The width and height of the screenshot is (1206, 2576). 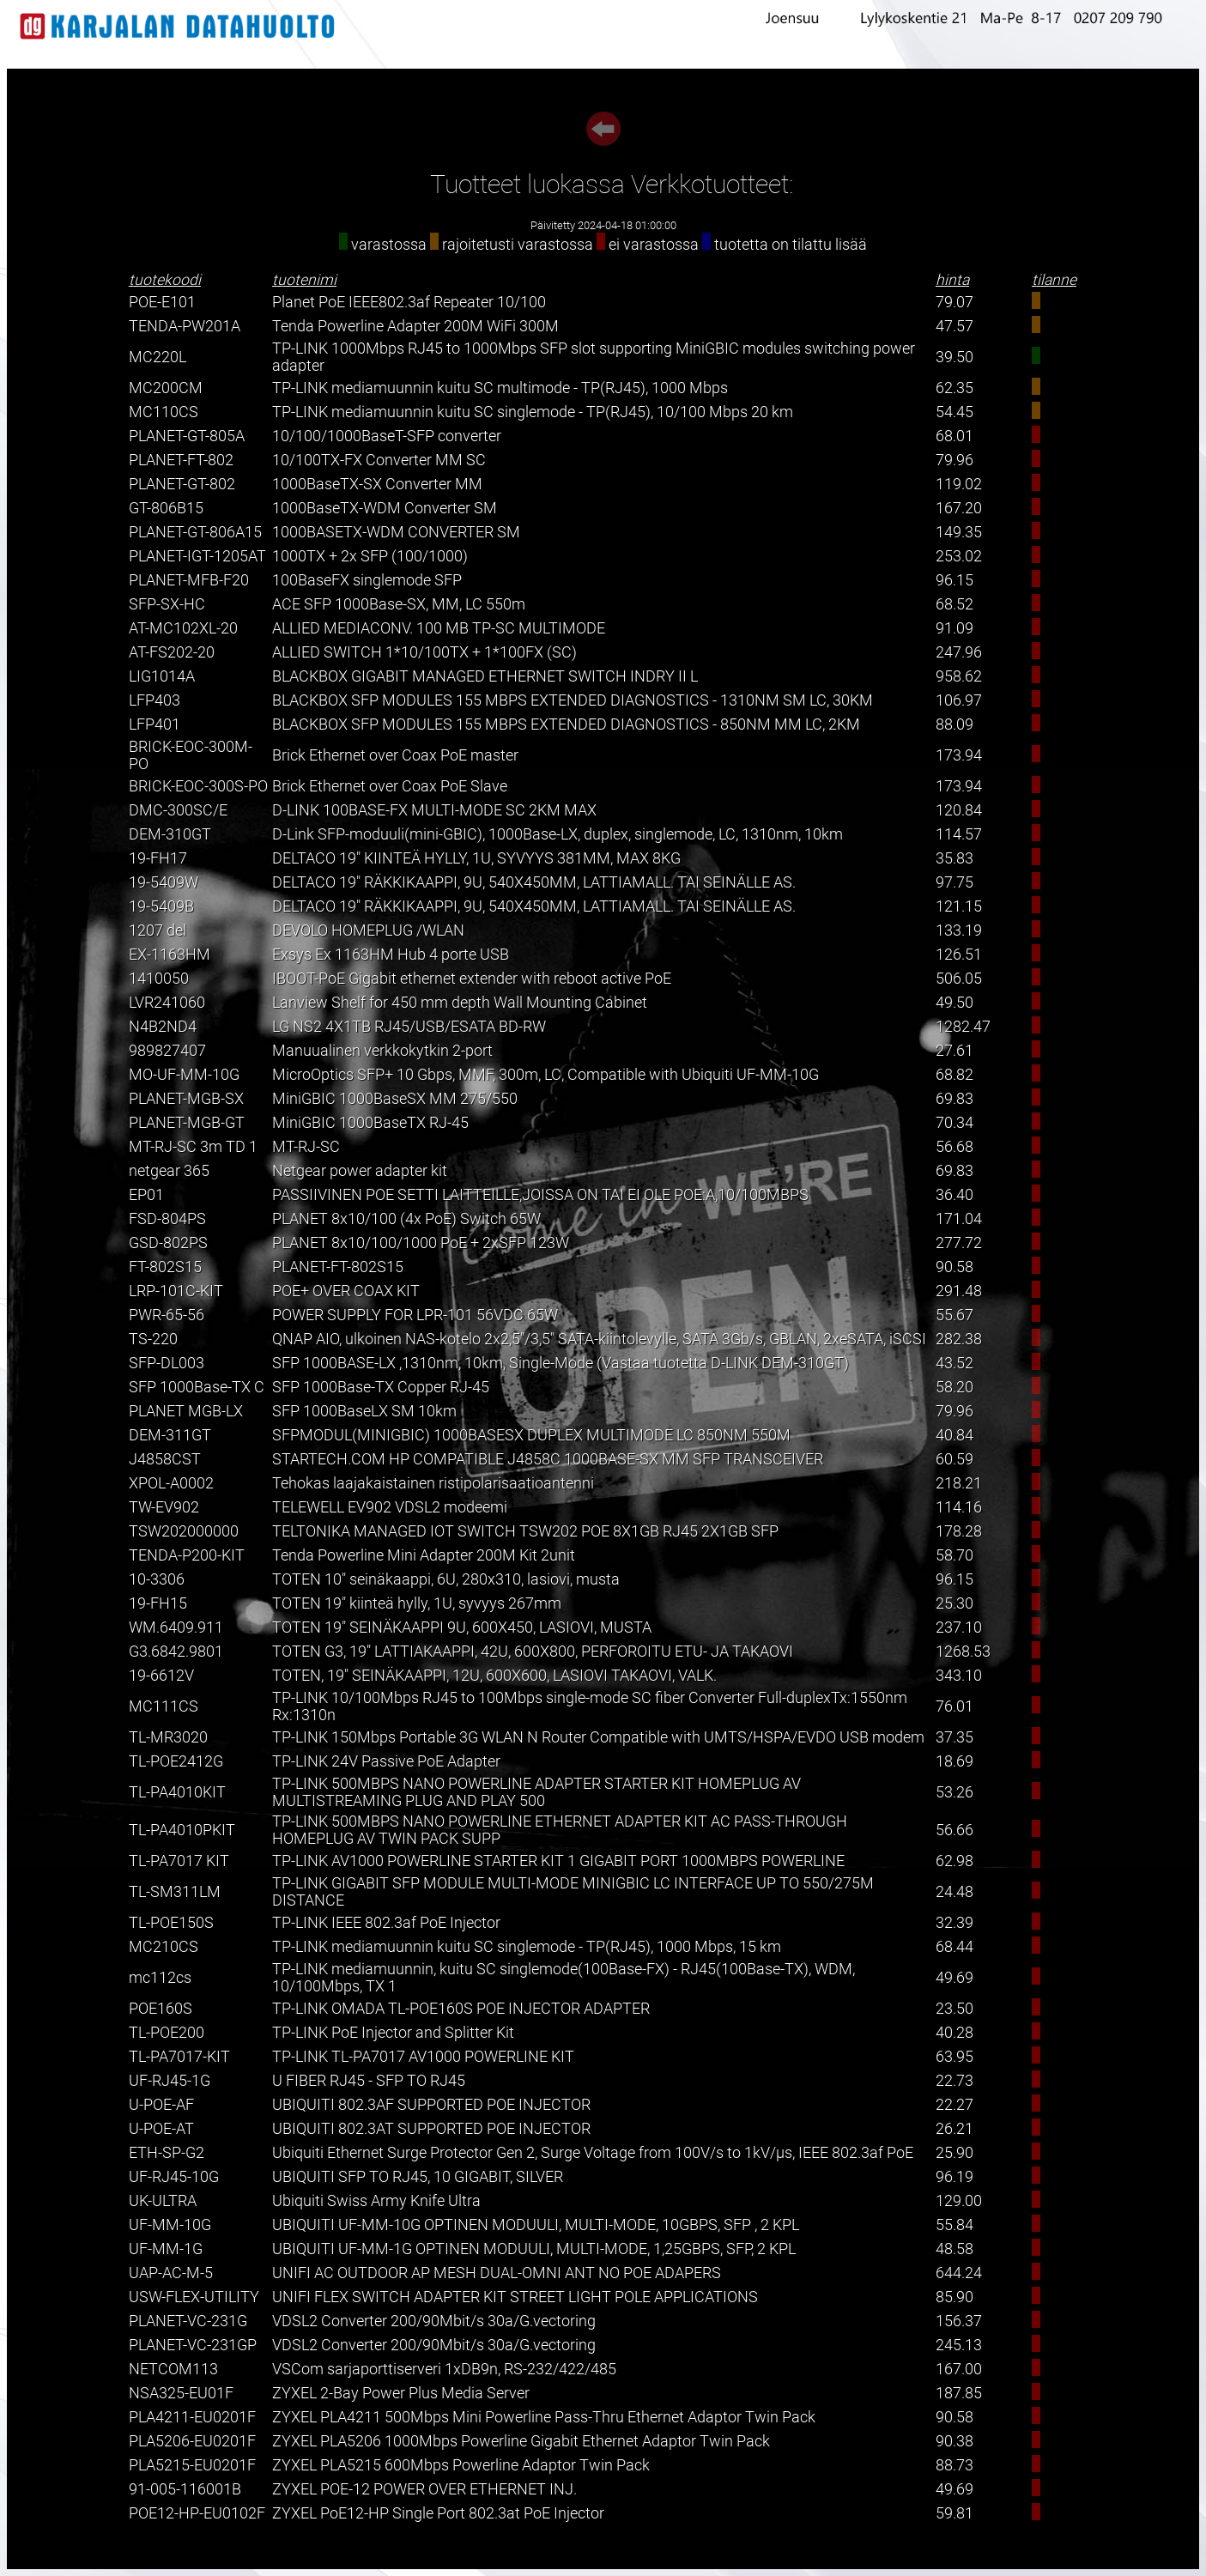 What do you see at coordinates (377, 484) in the screenshot?
I see `1000BaseTX-SX Converter MM` at bounding box center [377, 484].